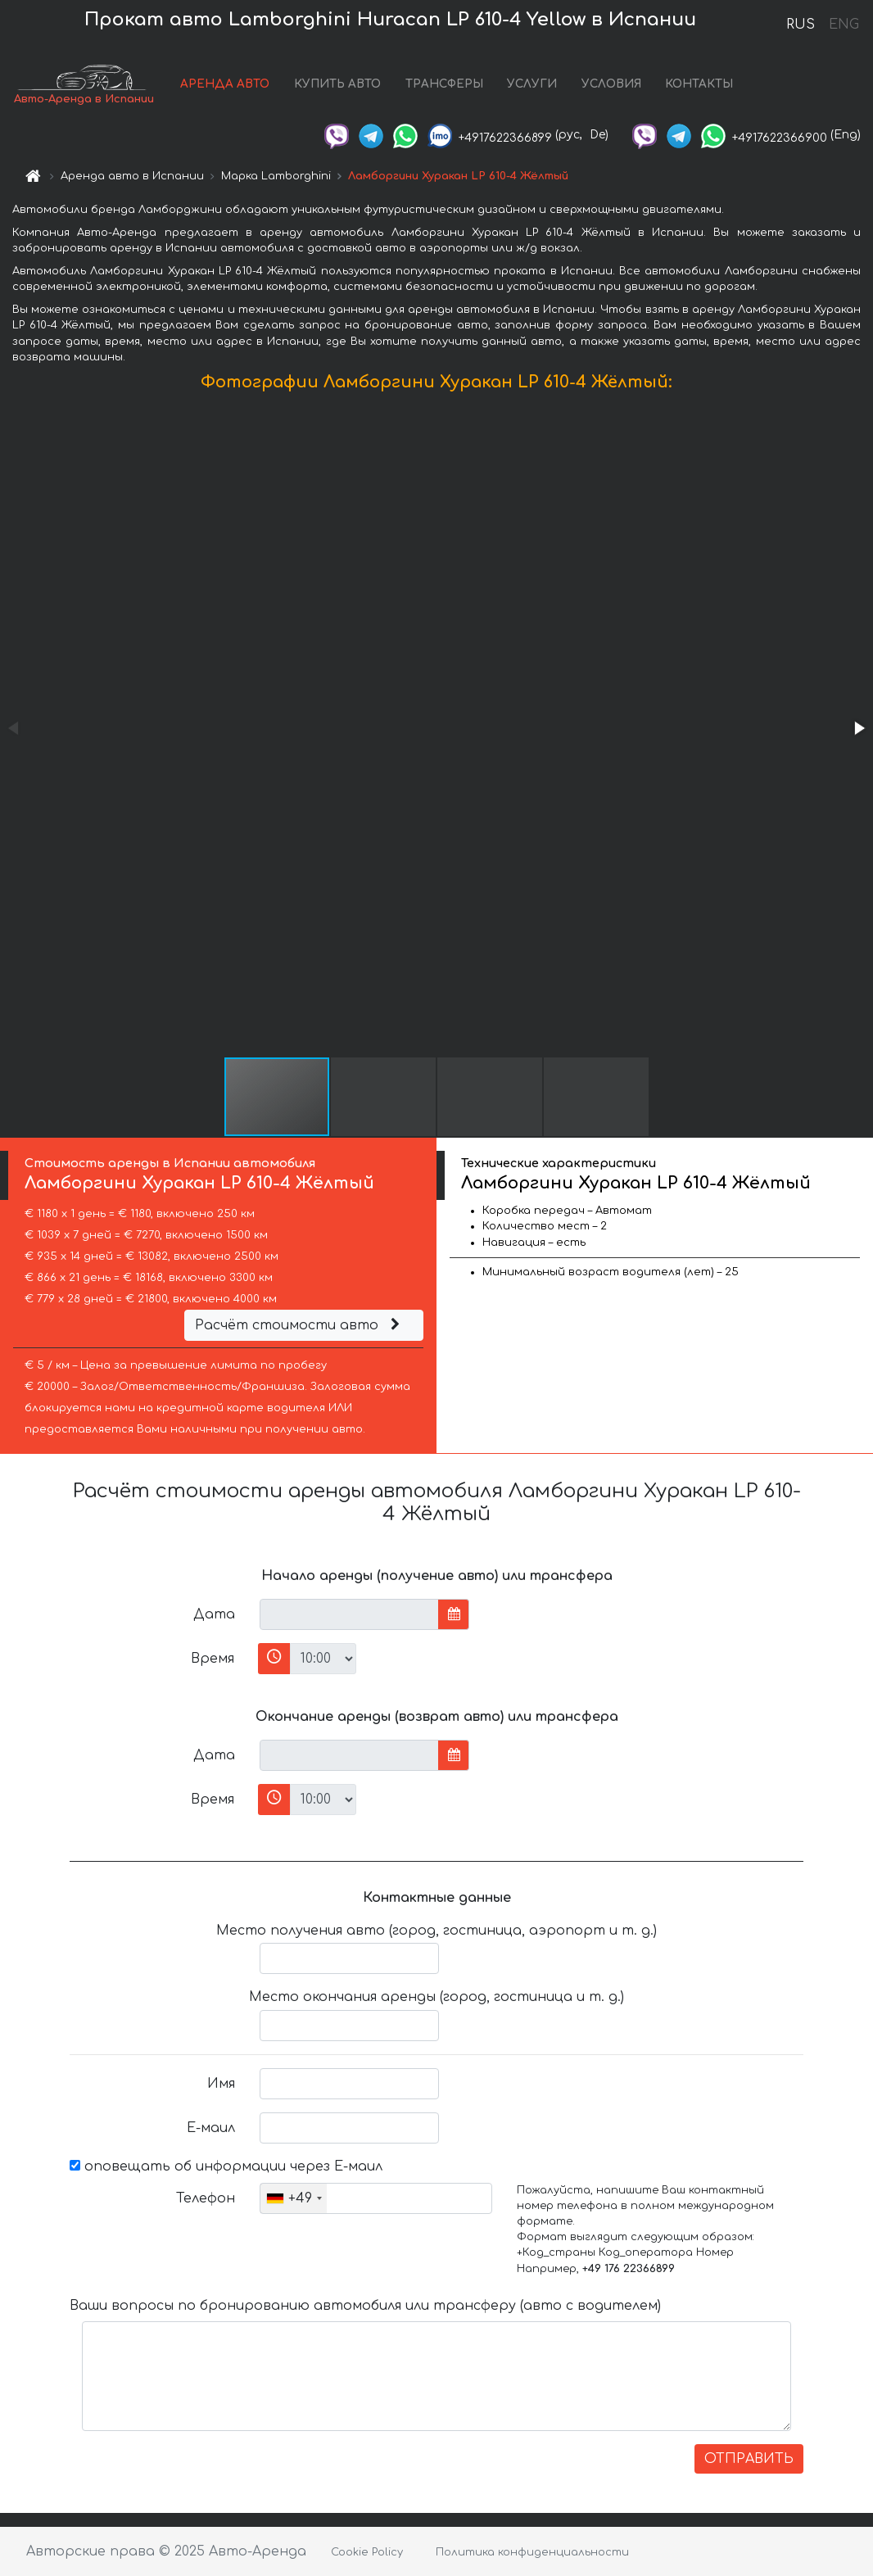  What do you see at coordinates (212, 1658) in the screenshot?
I see `Время` at bounding box center [212, 1658].